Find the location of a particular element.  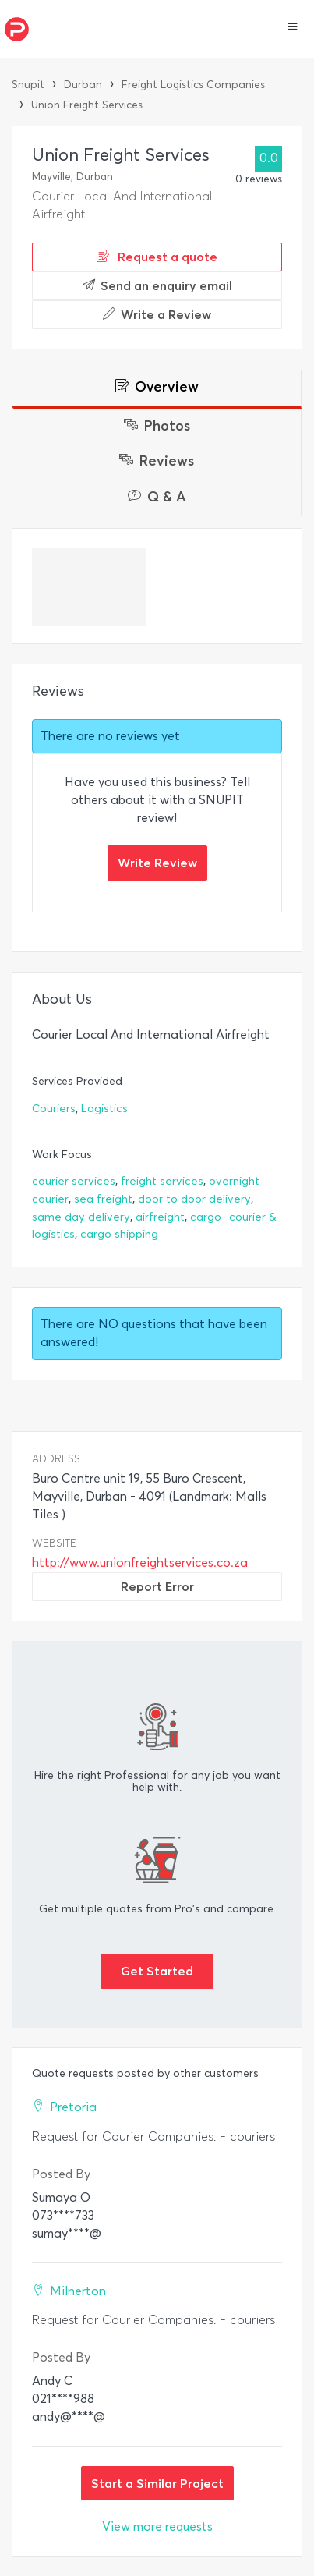

Freight Logistics Companies is located at coordinates (193, 84).